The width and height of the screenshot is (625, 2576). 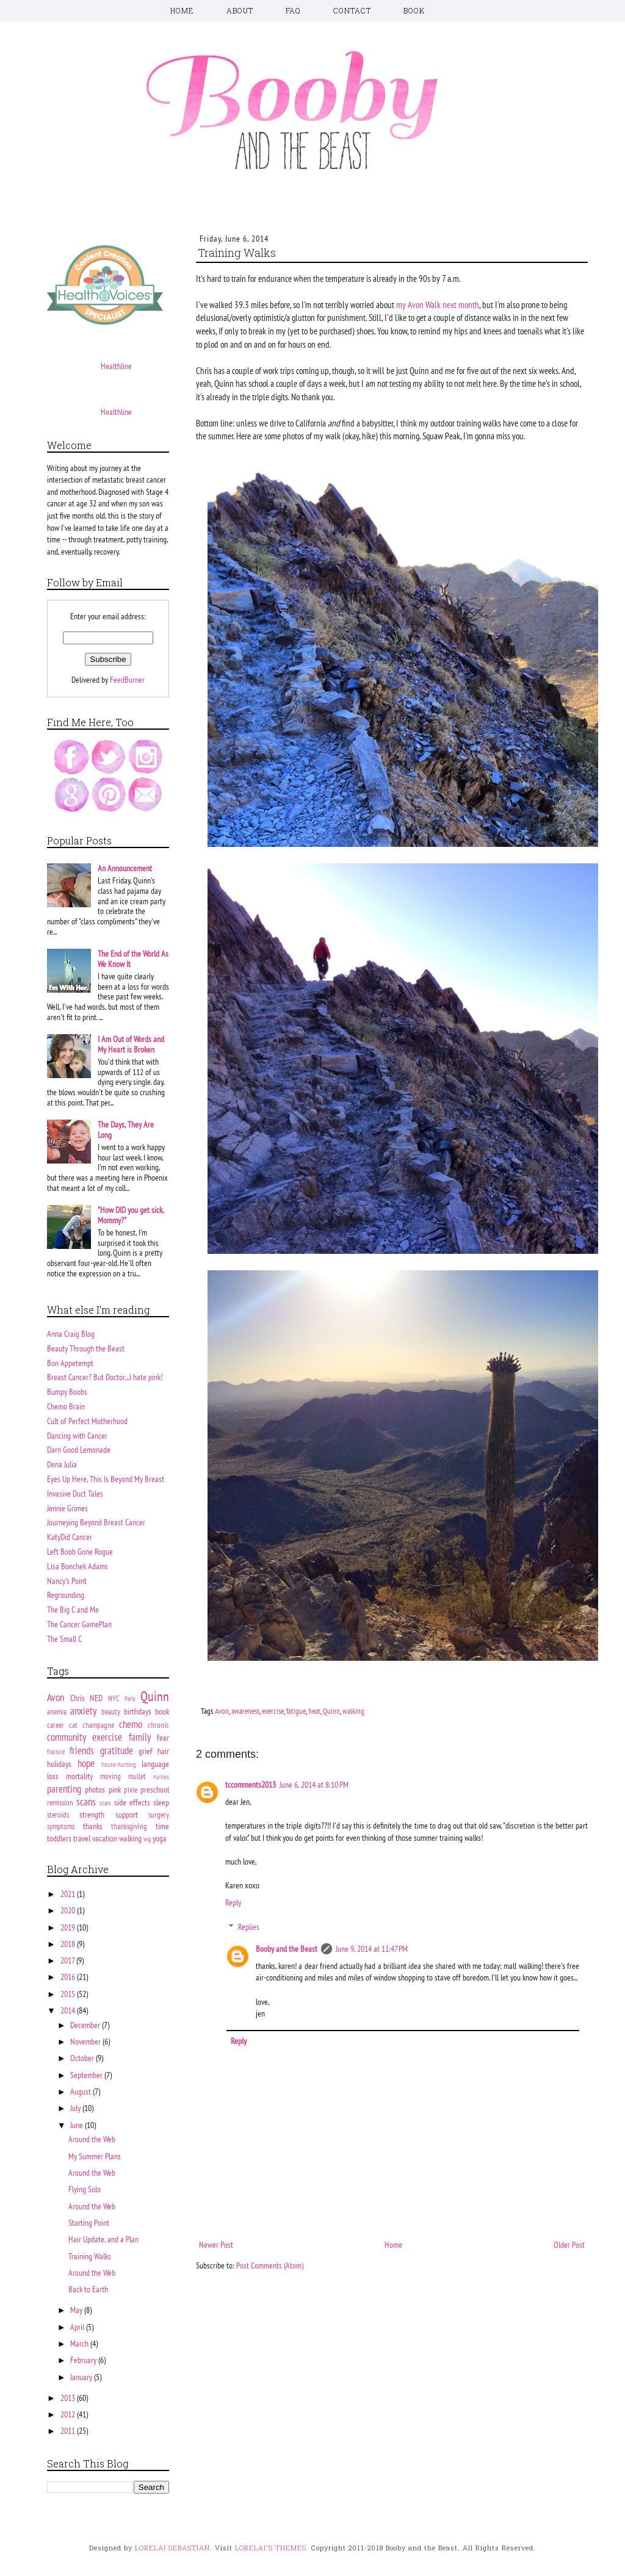 What do you see at coordinates (286, 1948) in the screenshot?
I see `Booby and the Beast` at bounding box center [286, 1948].